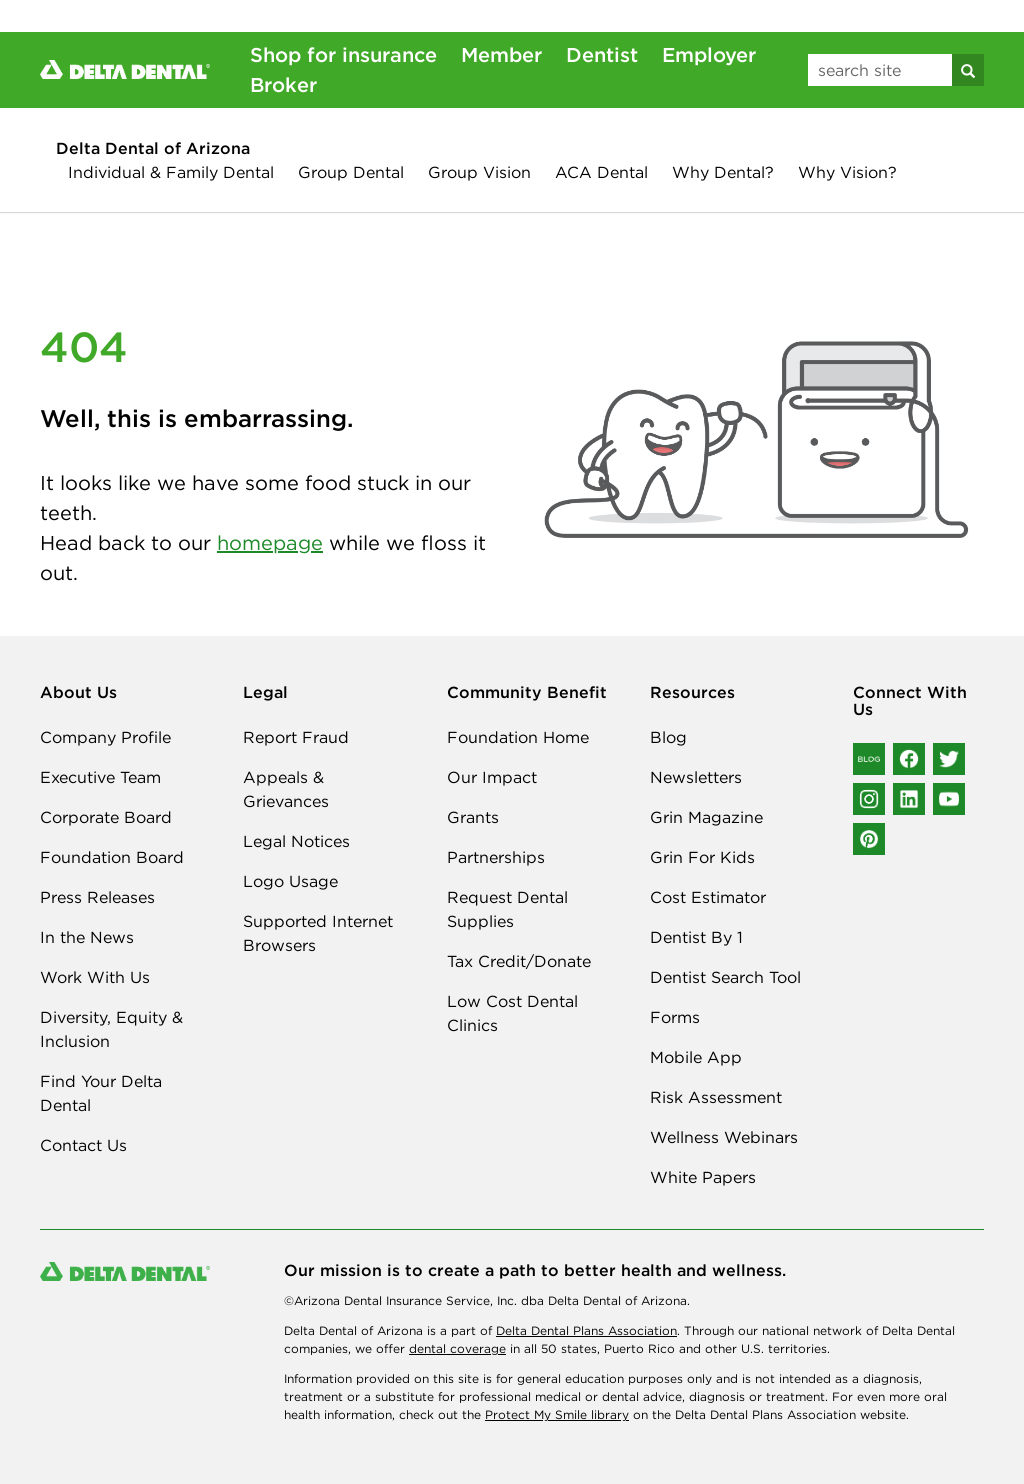  What do you see at coordinates (709, 54) in the screenshot?
I see `Employer` at bounding box center [709, 54].